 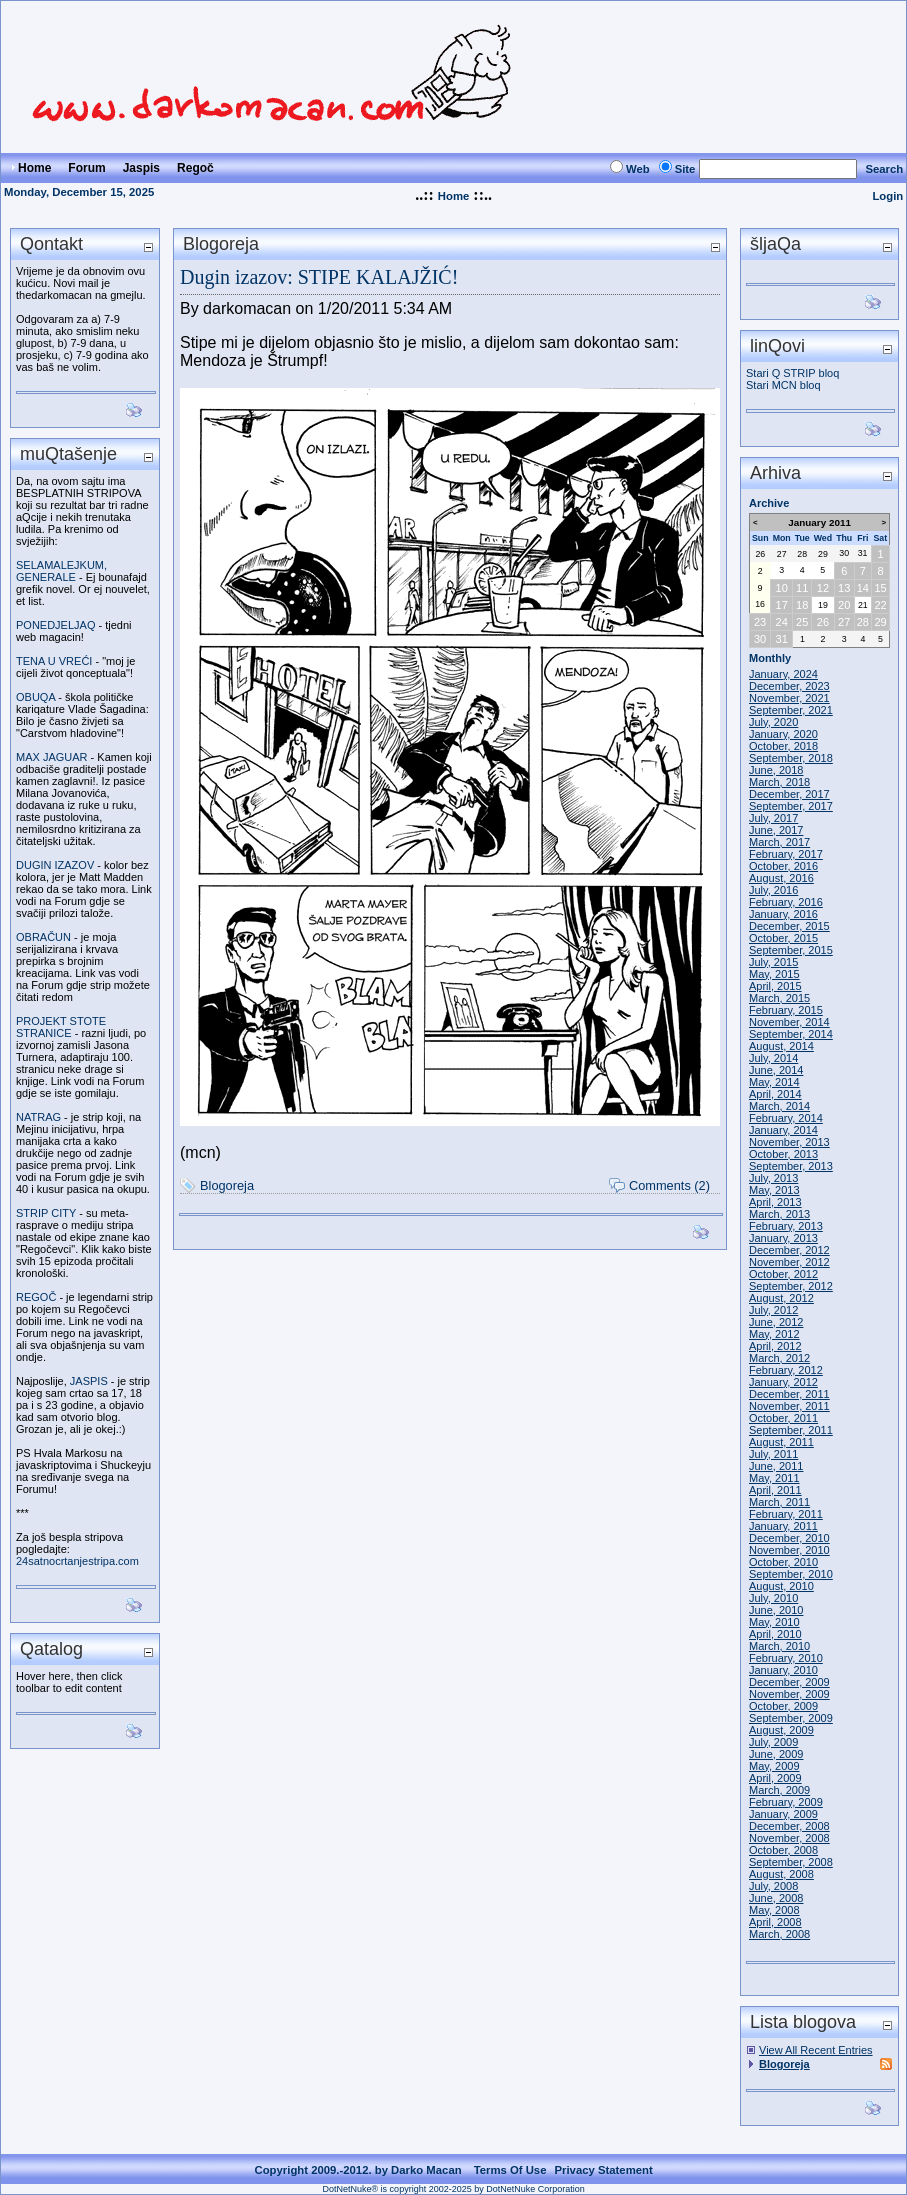 I want to click on January, 2024, so click(x=783, y=674).